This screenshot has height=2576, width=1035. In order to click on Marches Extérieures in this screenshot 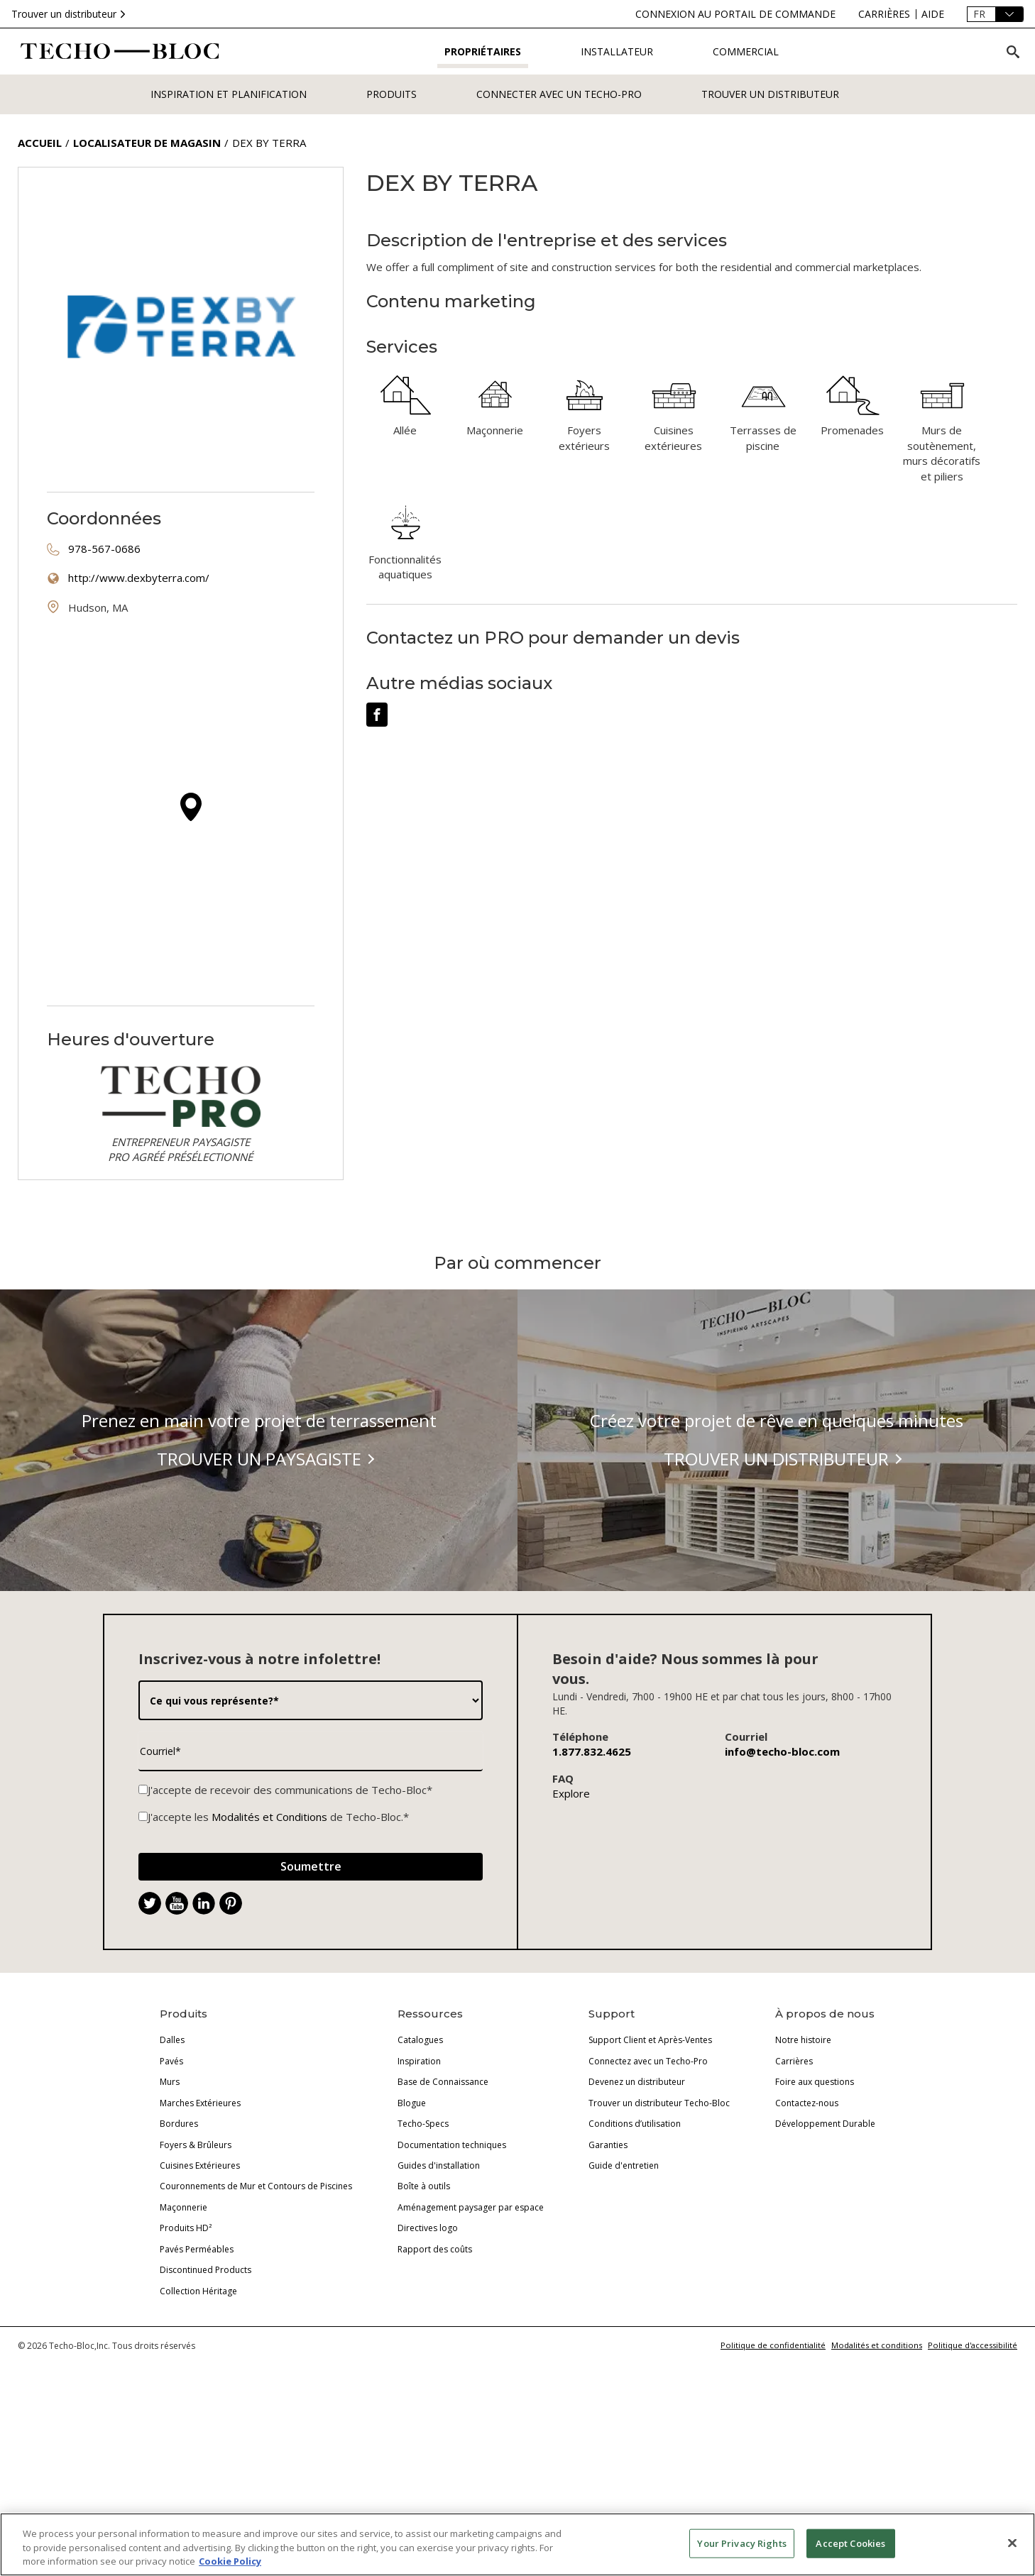, I will do `click(200, 2238)`.